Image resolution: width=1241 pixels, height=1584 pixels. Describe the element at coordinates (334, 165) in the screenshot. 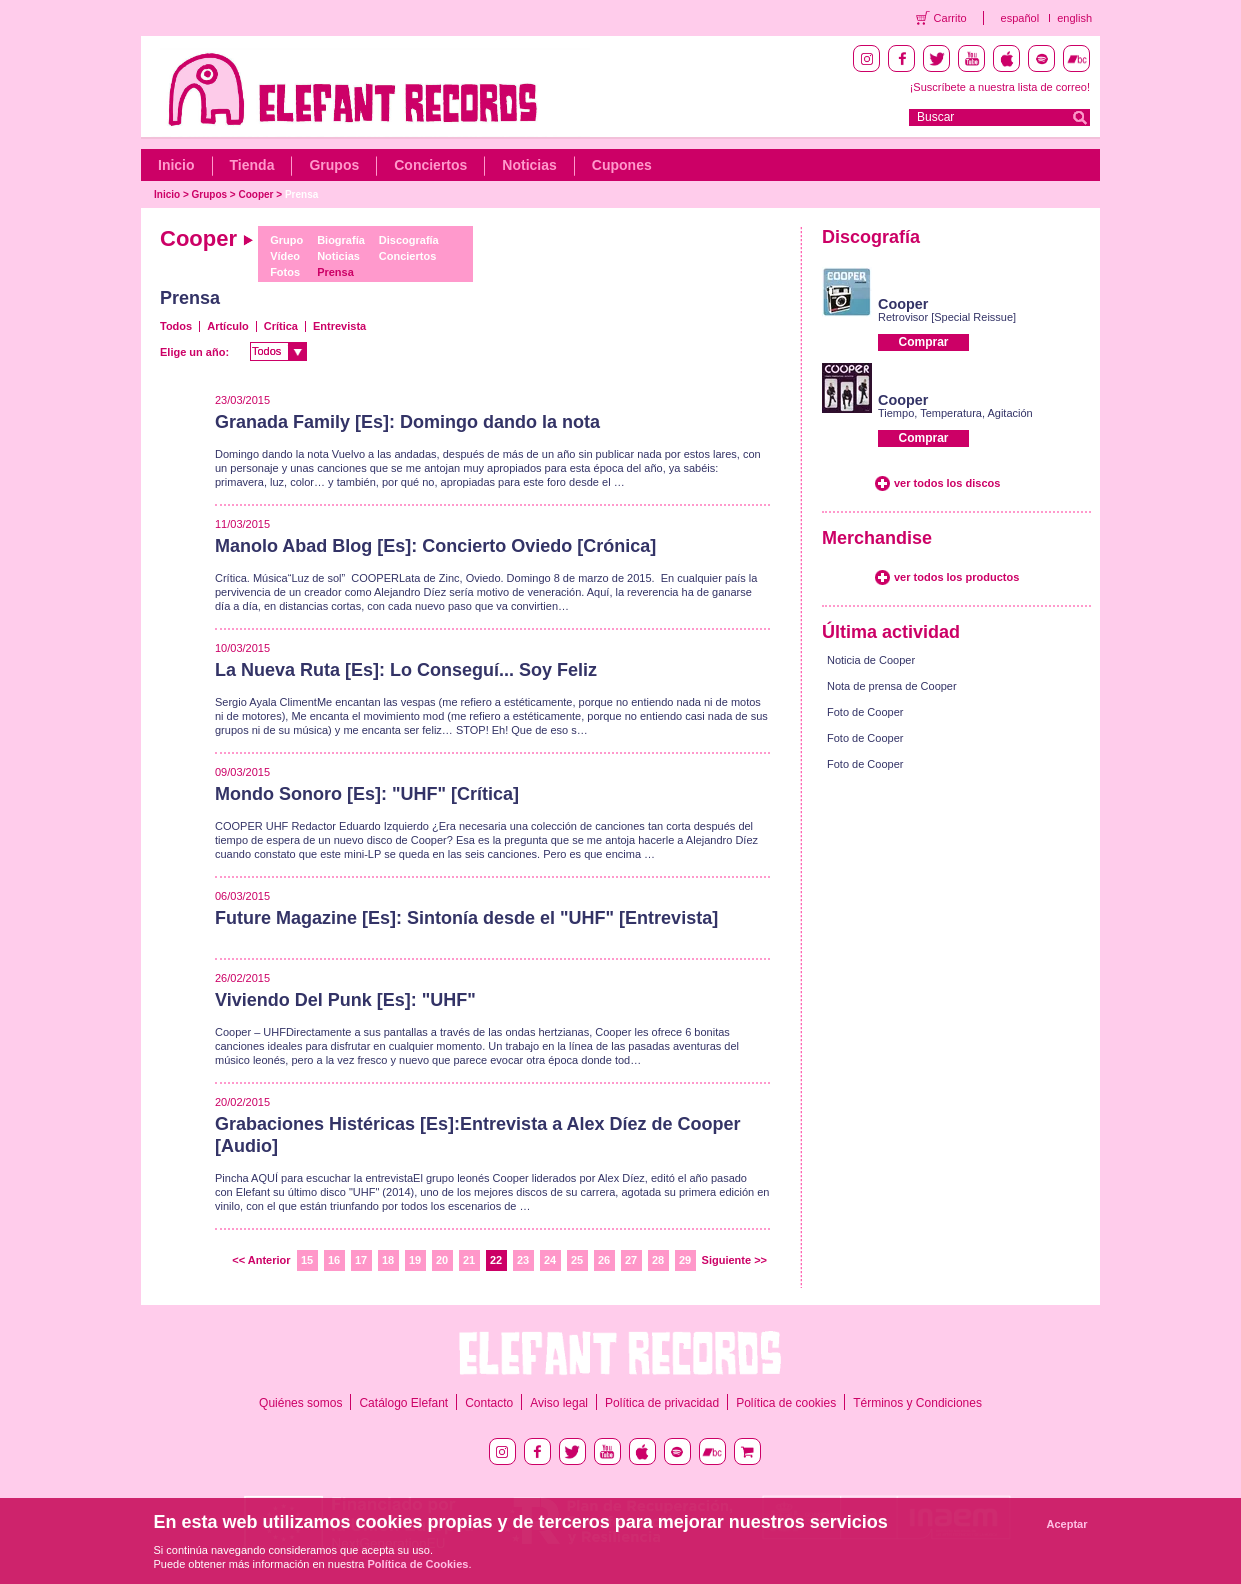

I see `Grupos` at that location.